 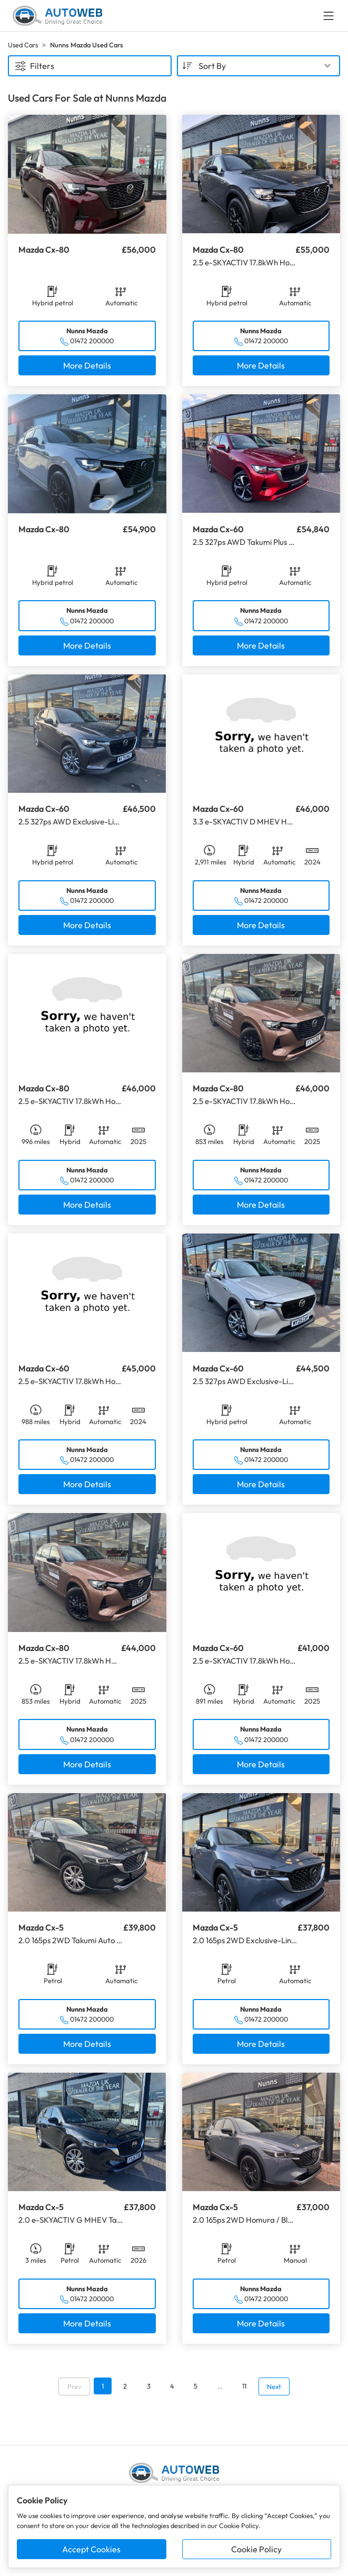 I want to click on [combobox], so click(x=259, y=65).